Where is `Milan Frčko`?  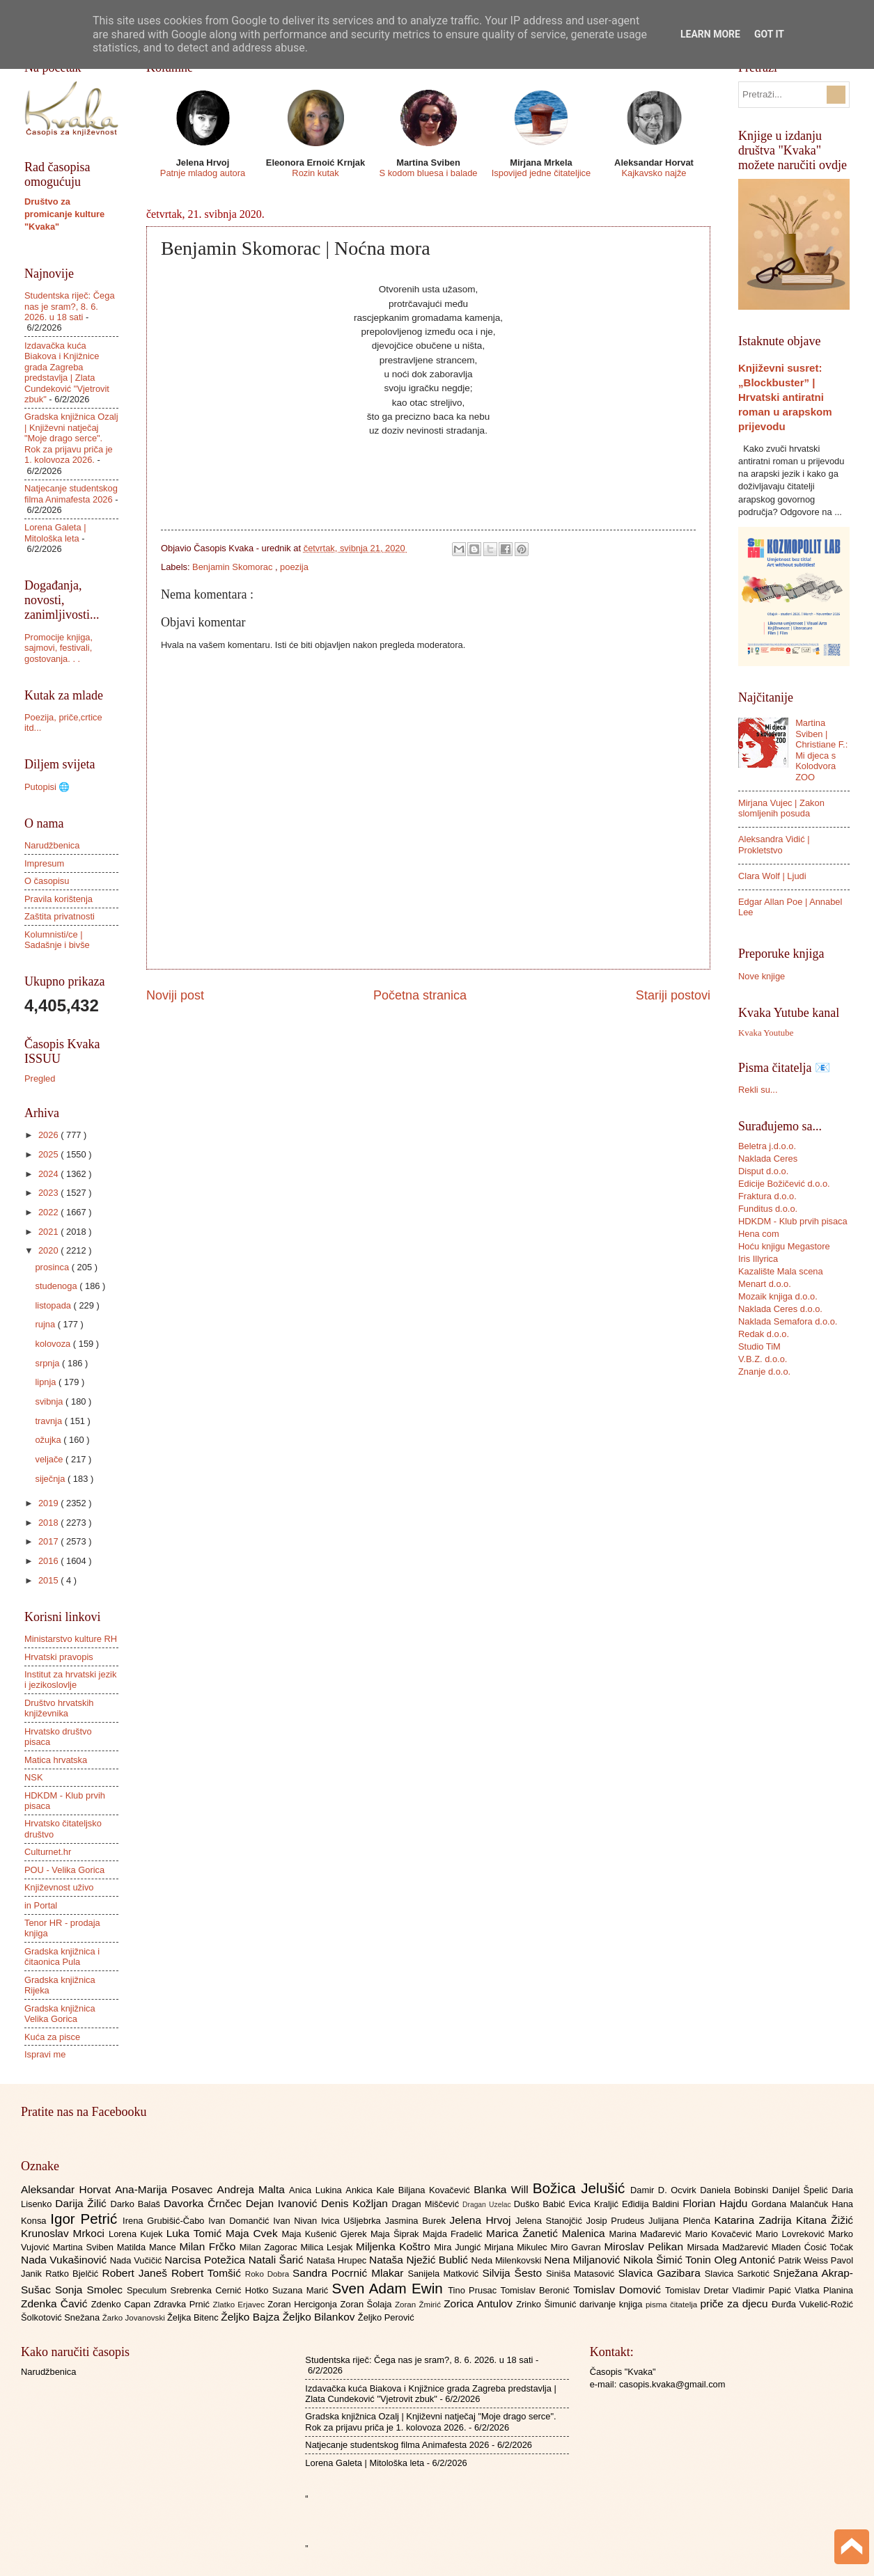
Milan Frčko is located at coordinates (209, 2246).